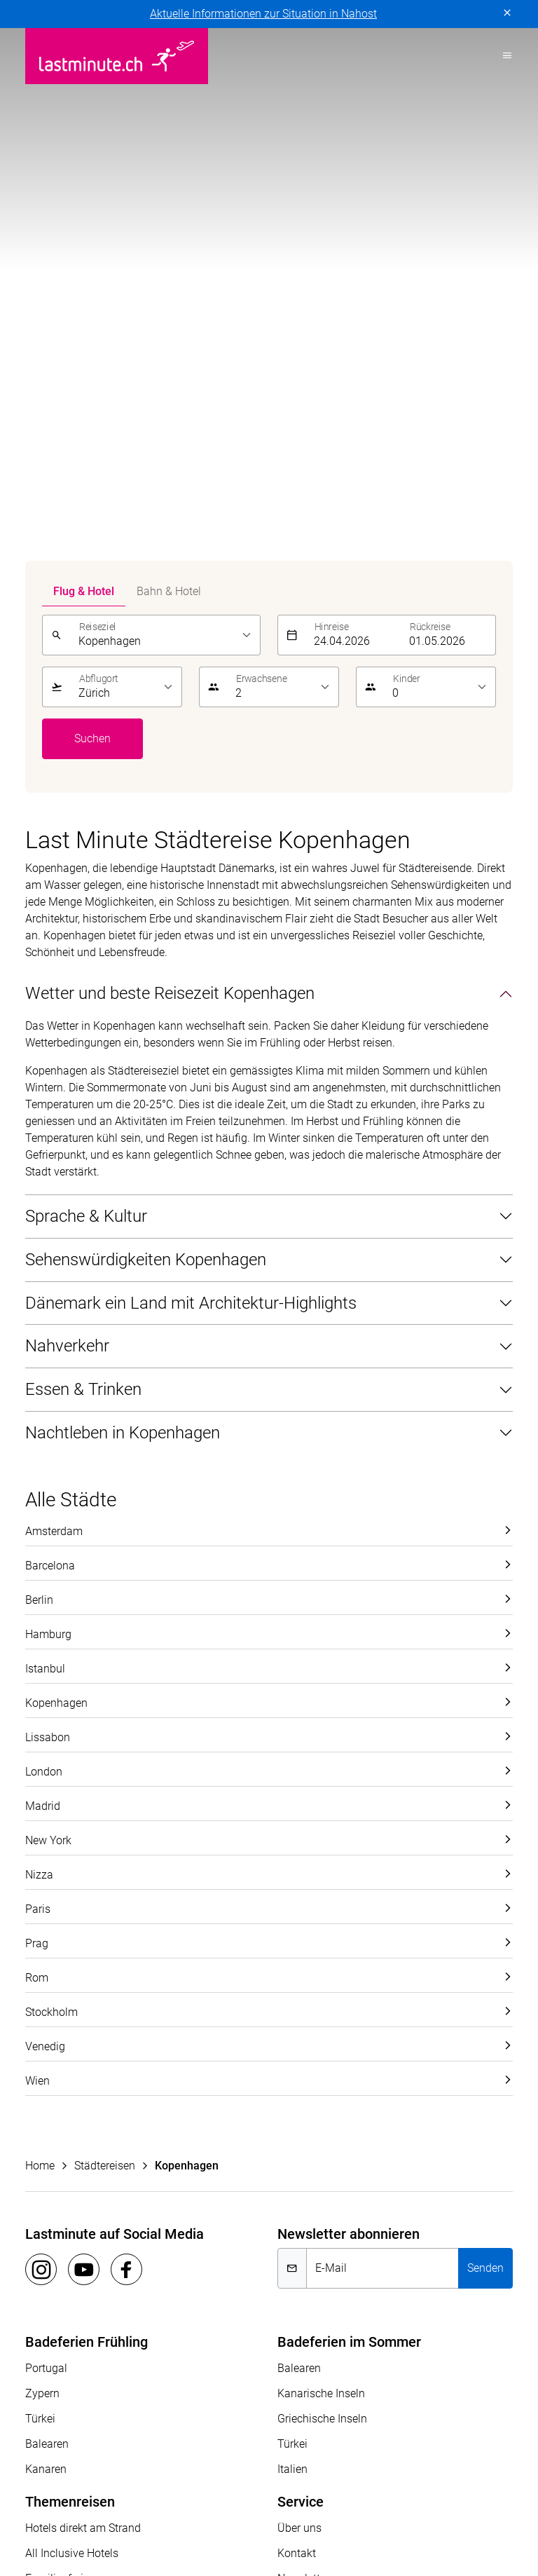 The width and height of the screenshot is (538, 2576). Describe the element at coordinates (353, 2472) in the screenshot. I see `Golf and Travel` at that location.